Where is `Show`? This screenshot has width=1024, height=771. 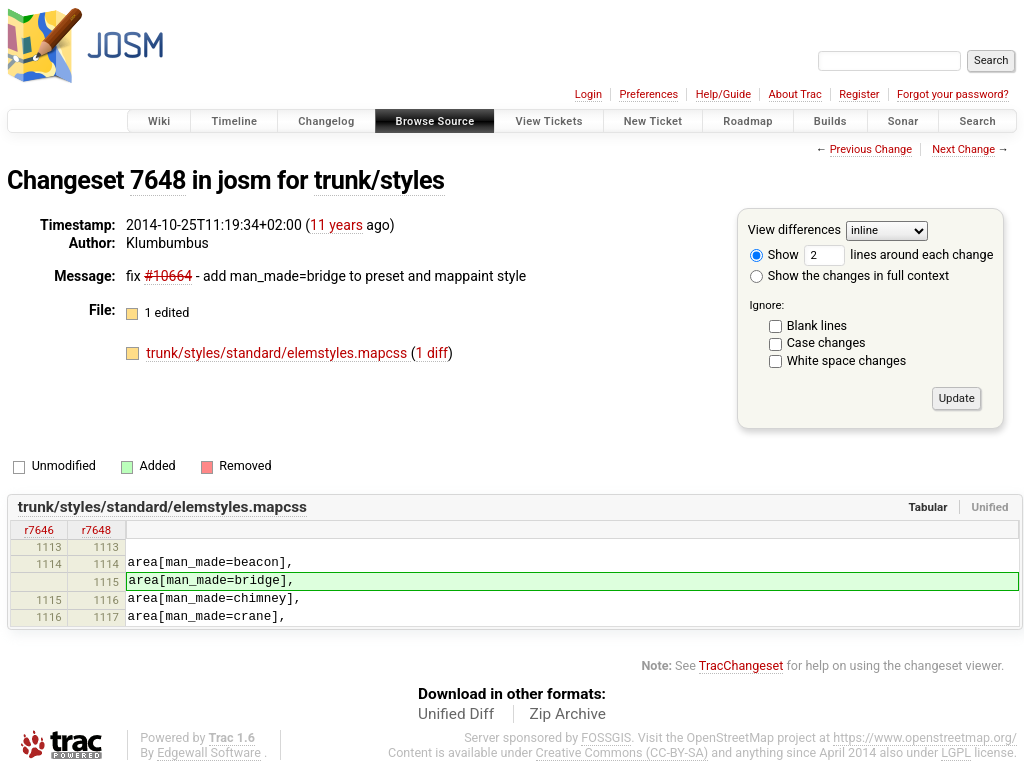
Show is located at coordinates (774, 254).